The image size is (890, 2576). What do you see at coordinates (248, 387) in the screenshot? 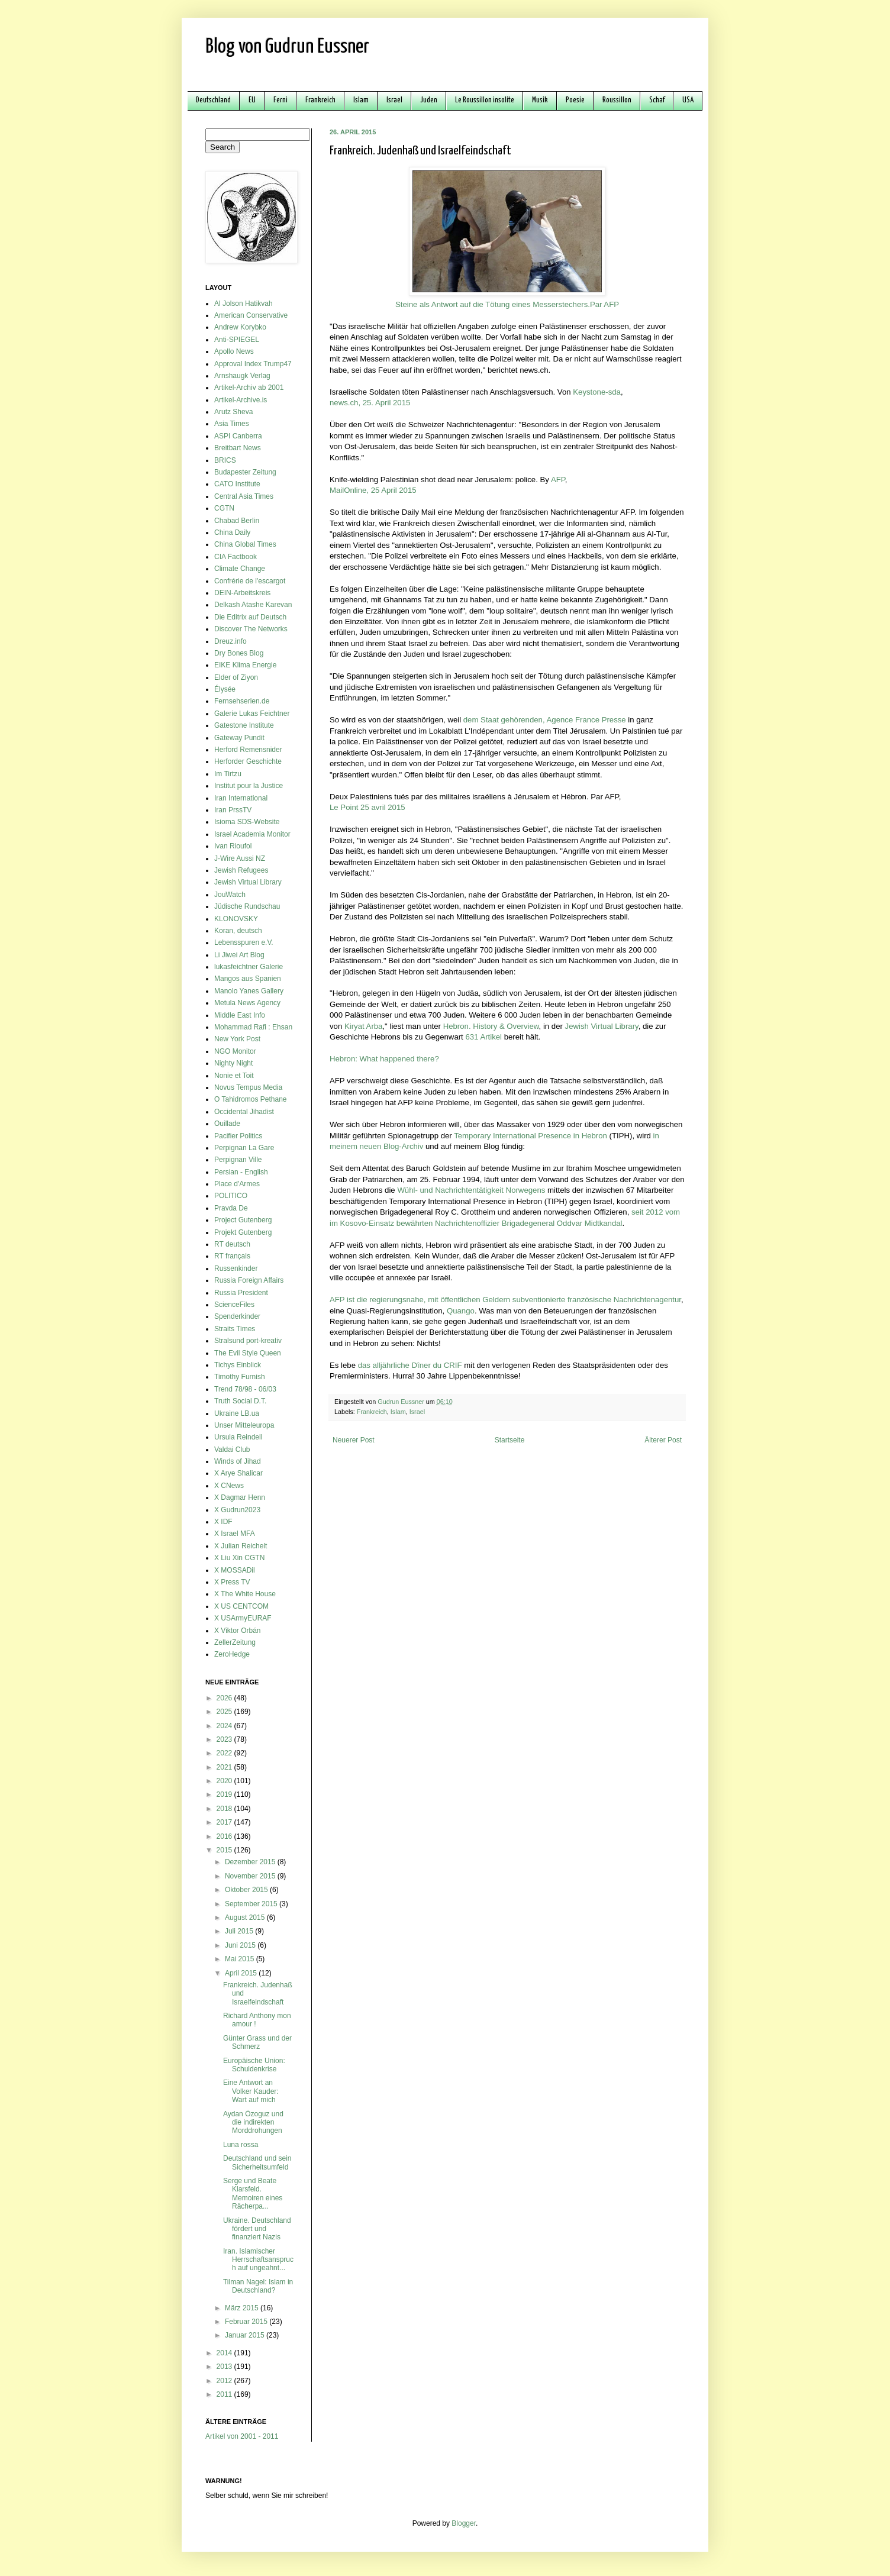
I see `Artikel-Archiv ab 2001` at bounding box center [248, 387].